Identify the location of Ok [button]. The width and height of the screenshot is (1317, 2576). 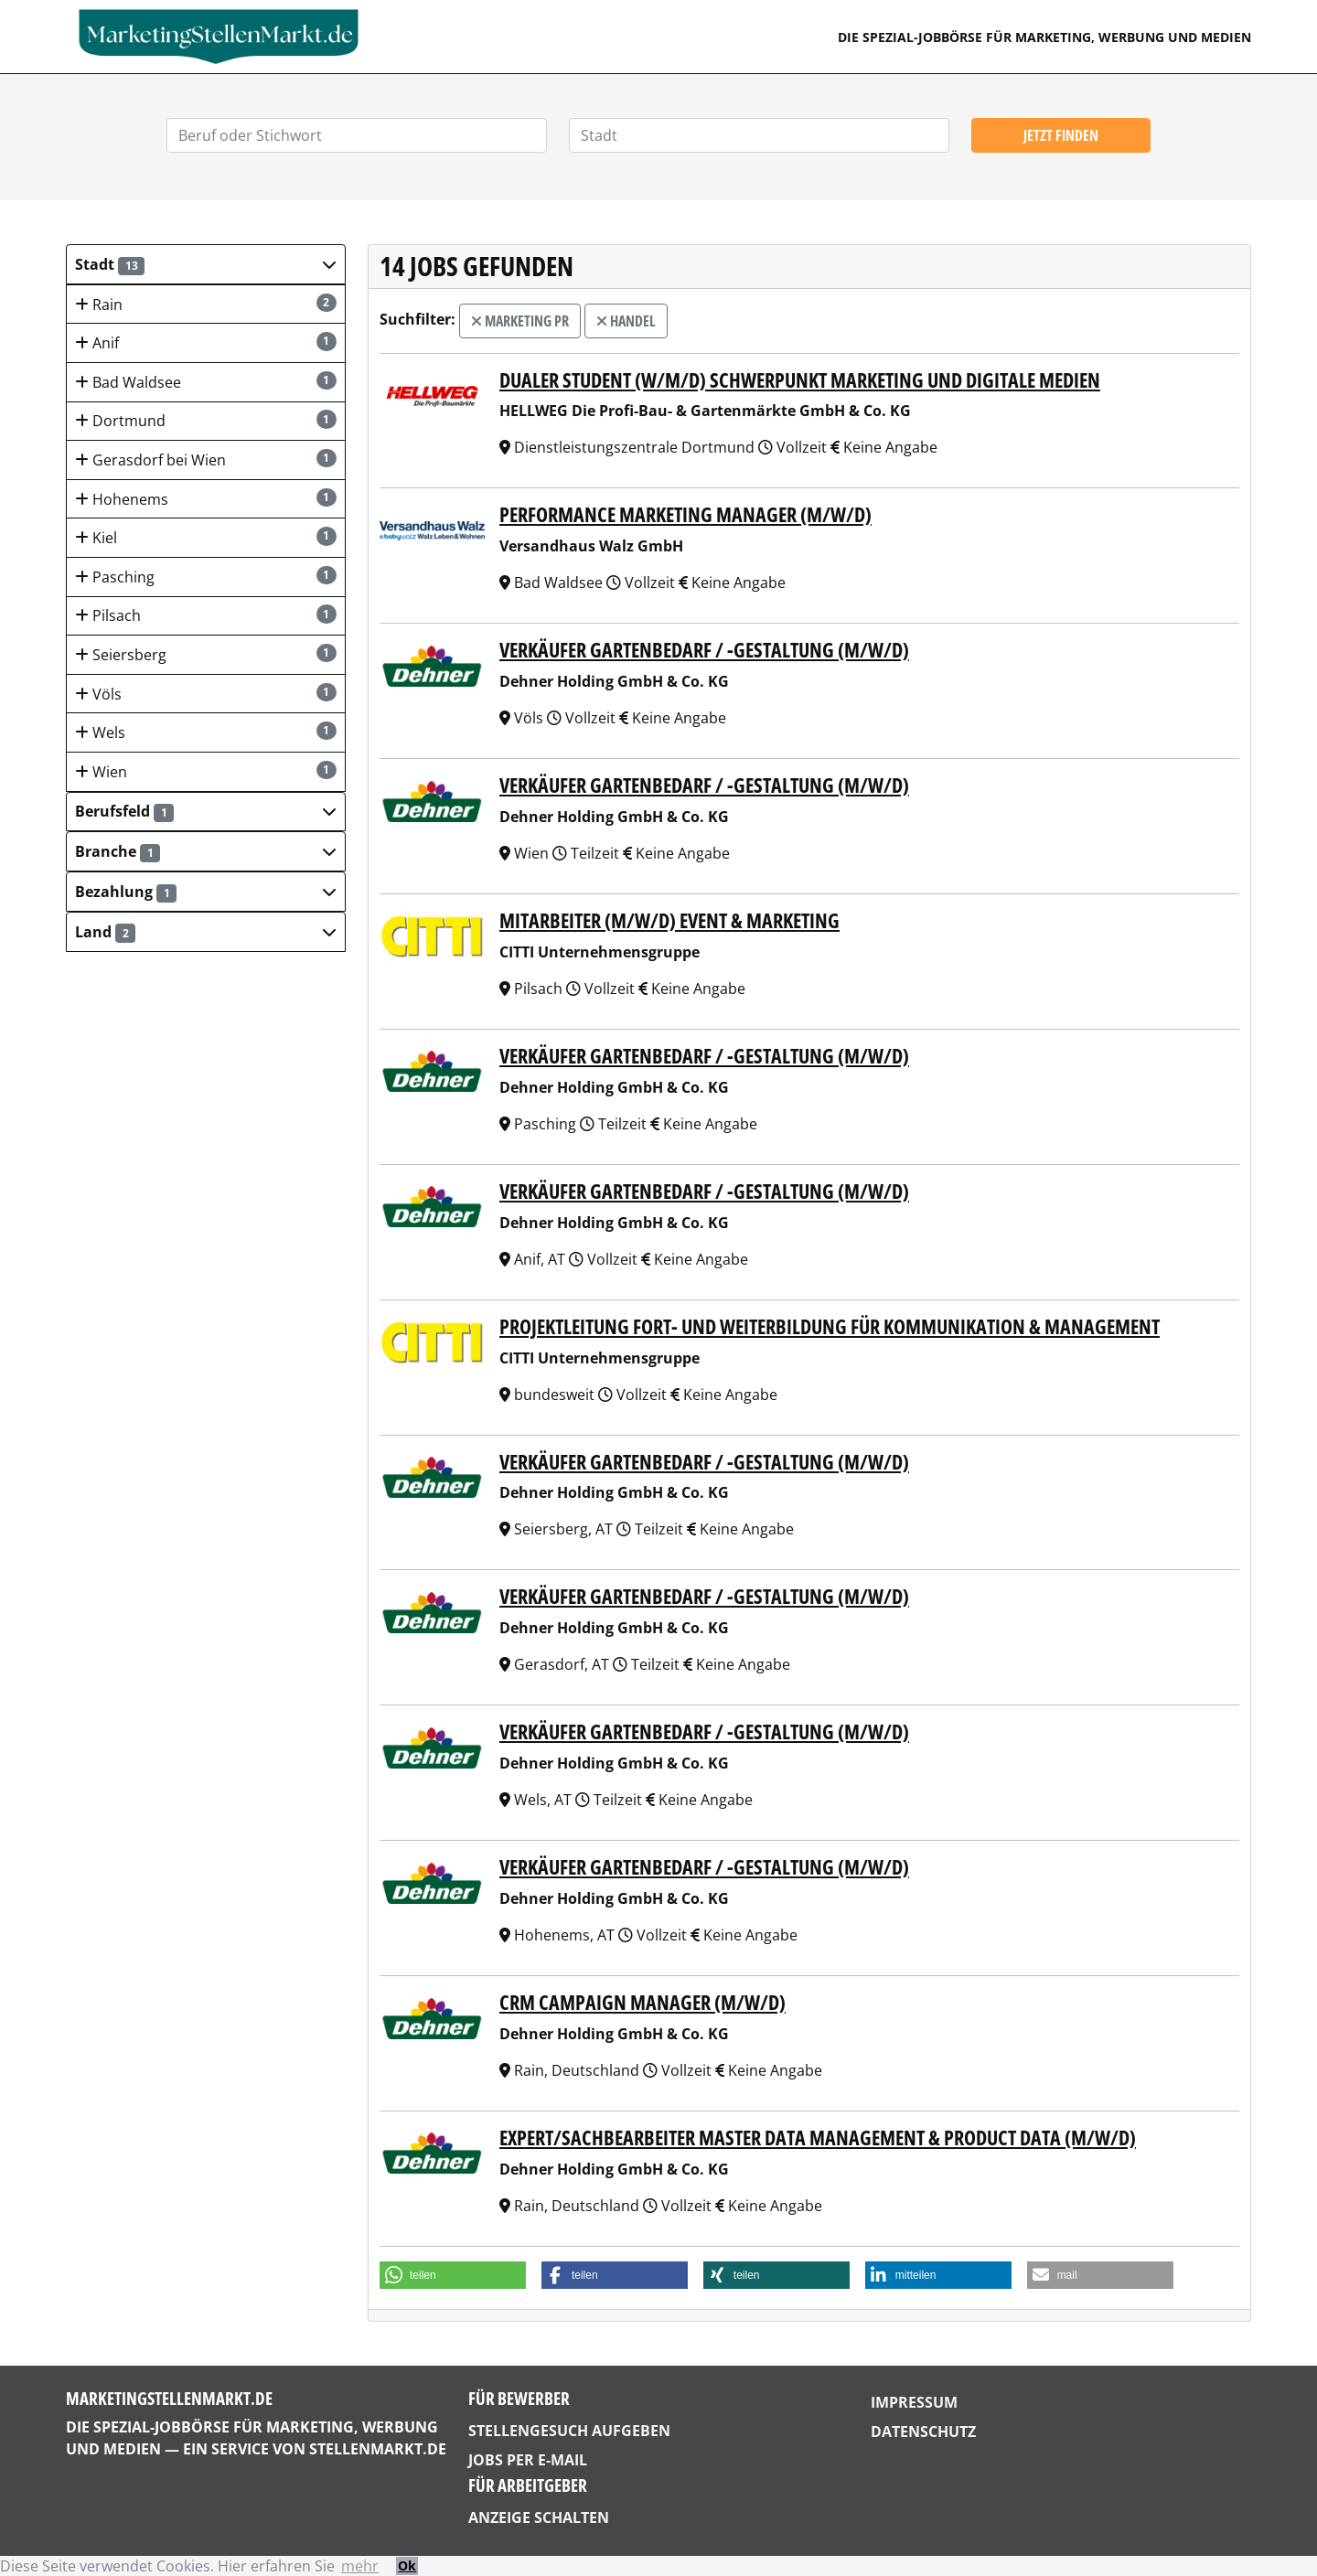
(407, 2565).